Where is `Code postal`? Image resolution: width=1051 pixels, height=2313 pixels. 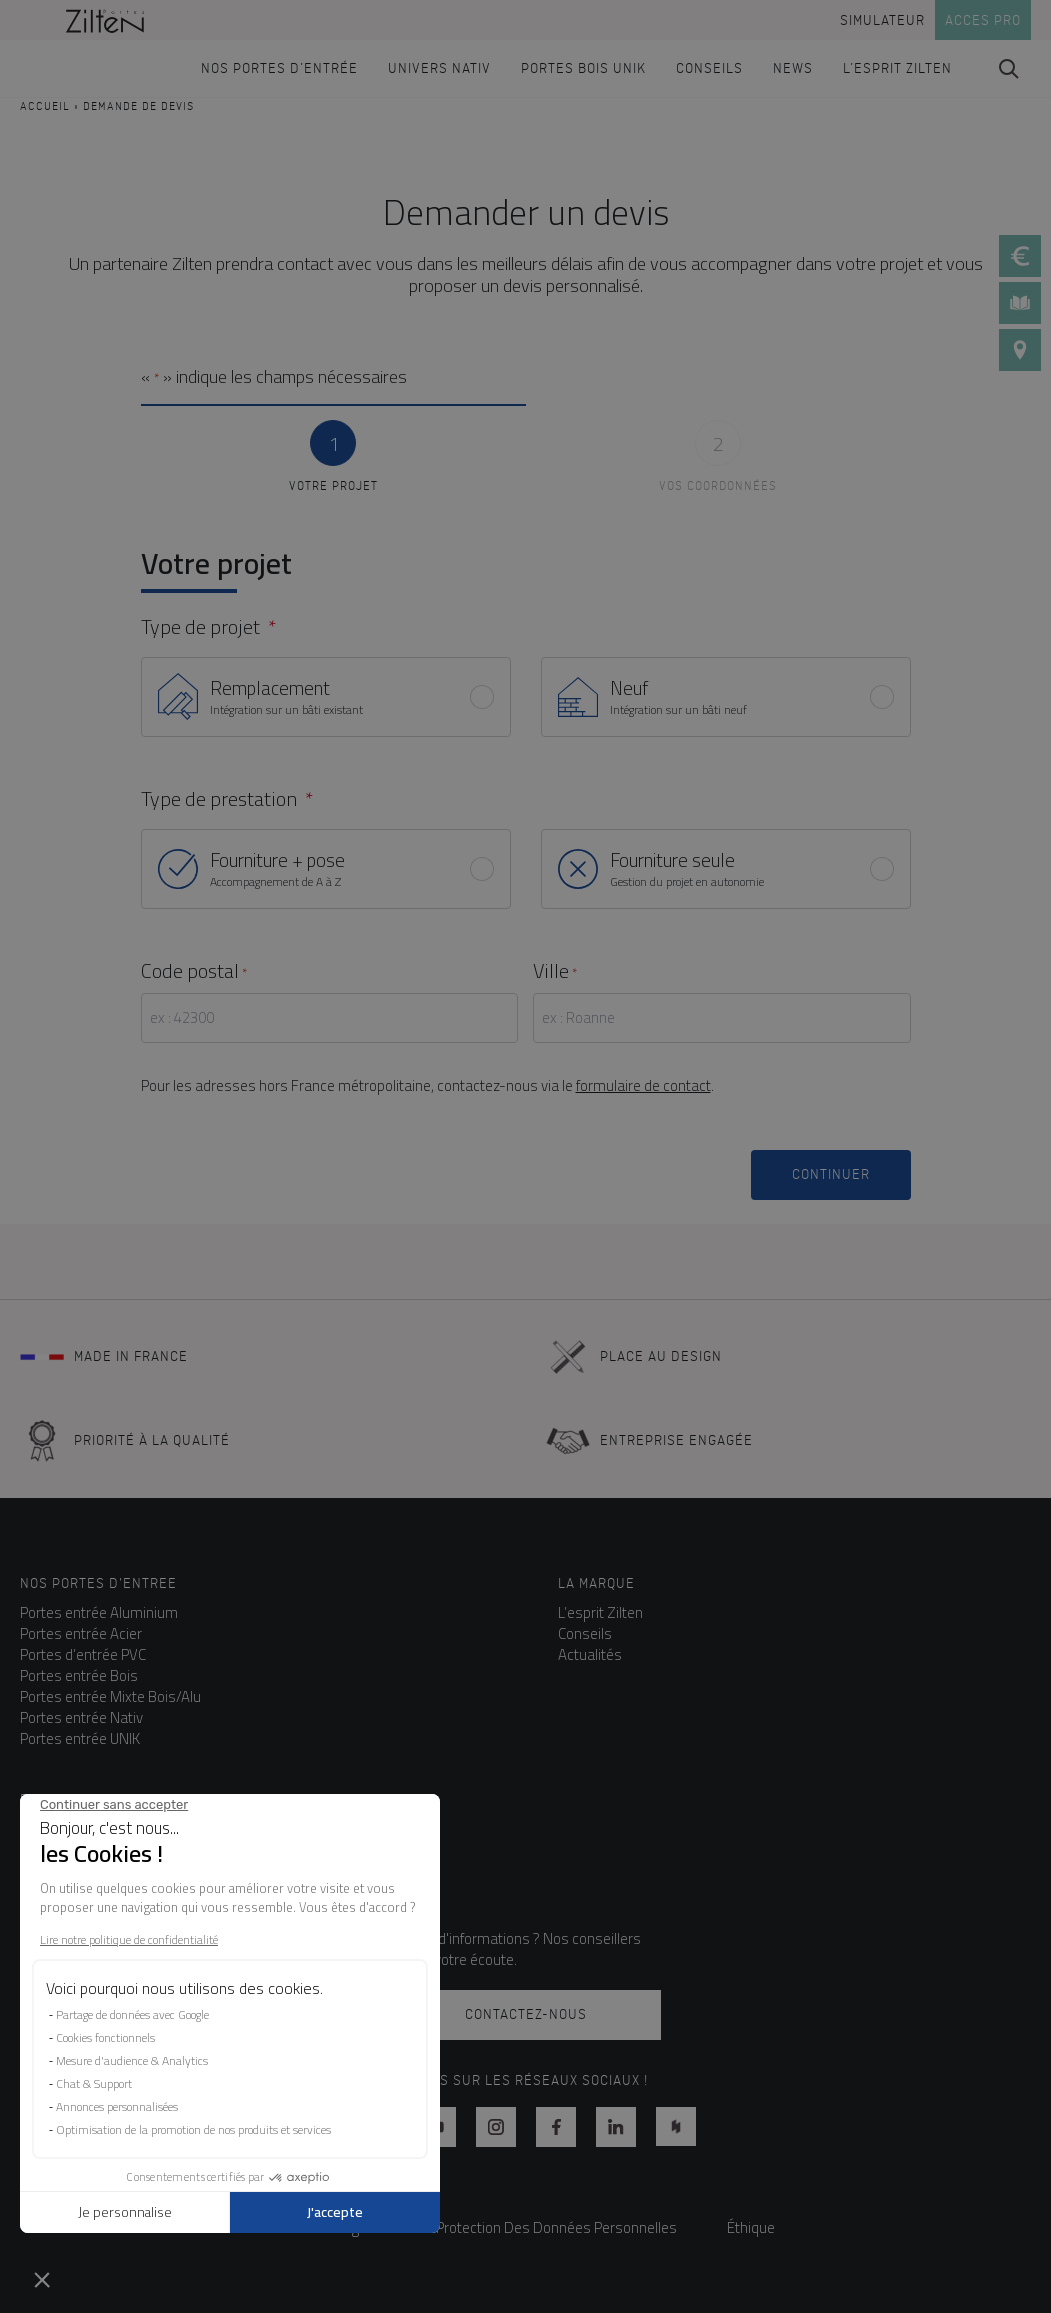 Code postal is located at coordinates (194, 971).